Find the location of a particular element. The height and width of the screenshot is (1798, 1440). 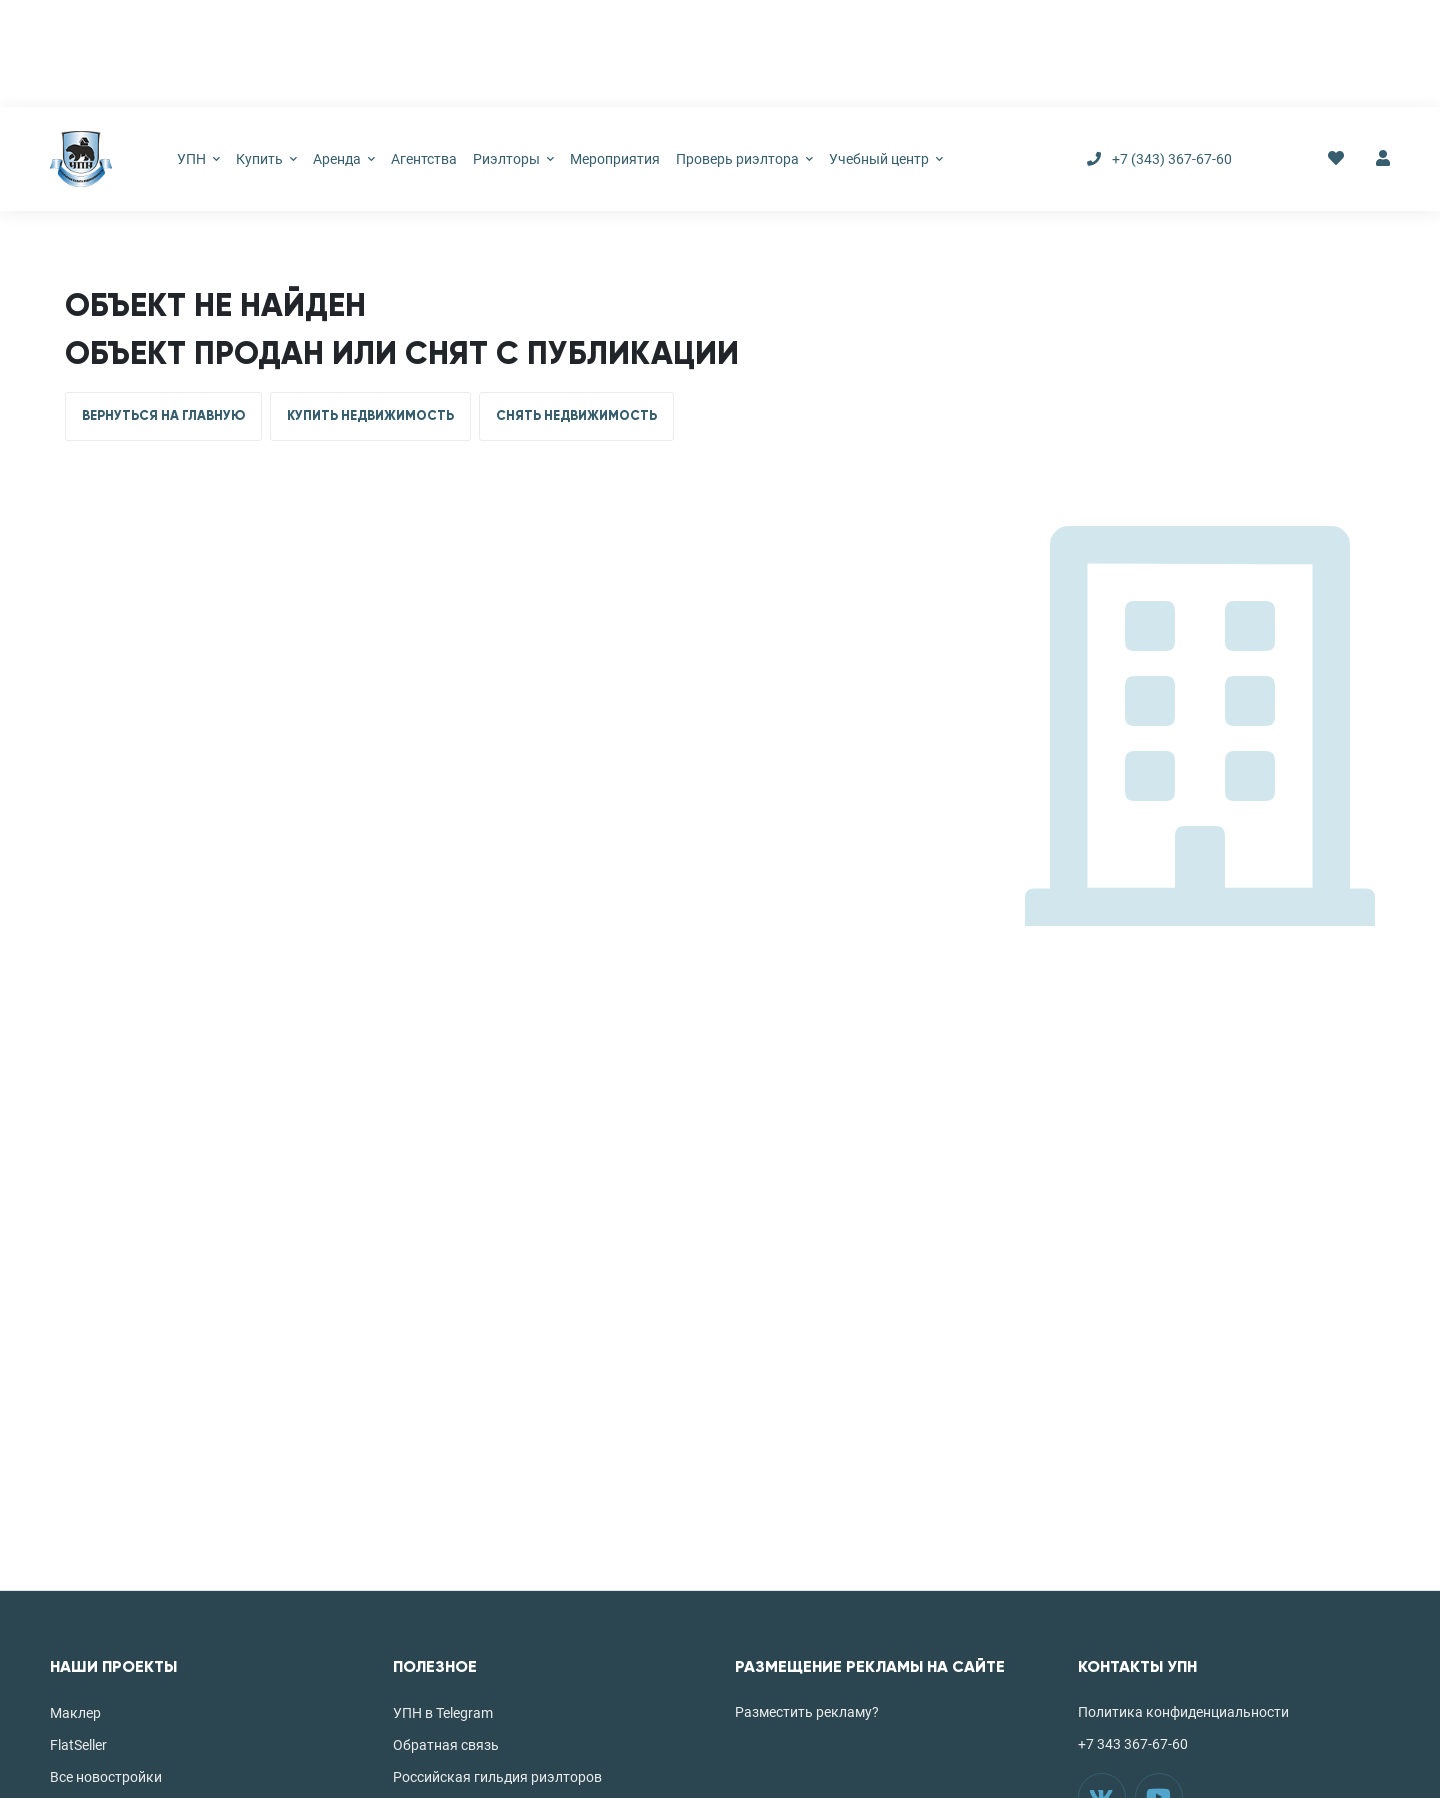

Проверь риэлтора is located at coordinates (744, 159).